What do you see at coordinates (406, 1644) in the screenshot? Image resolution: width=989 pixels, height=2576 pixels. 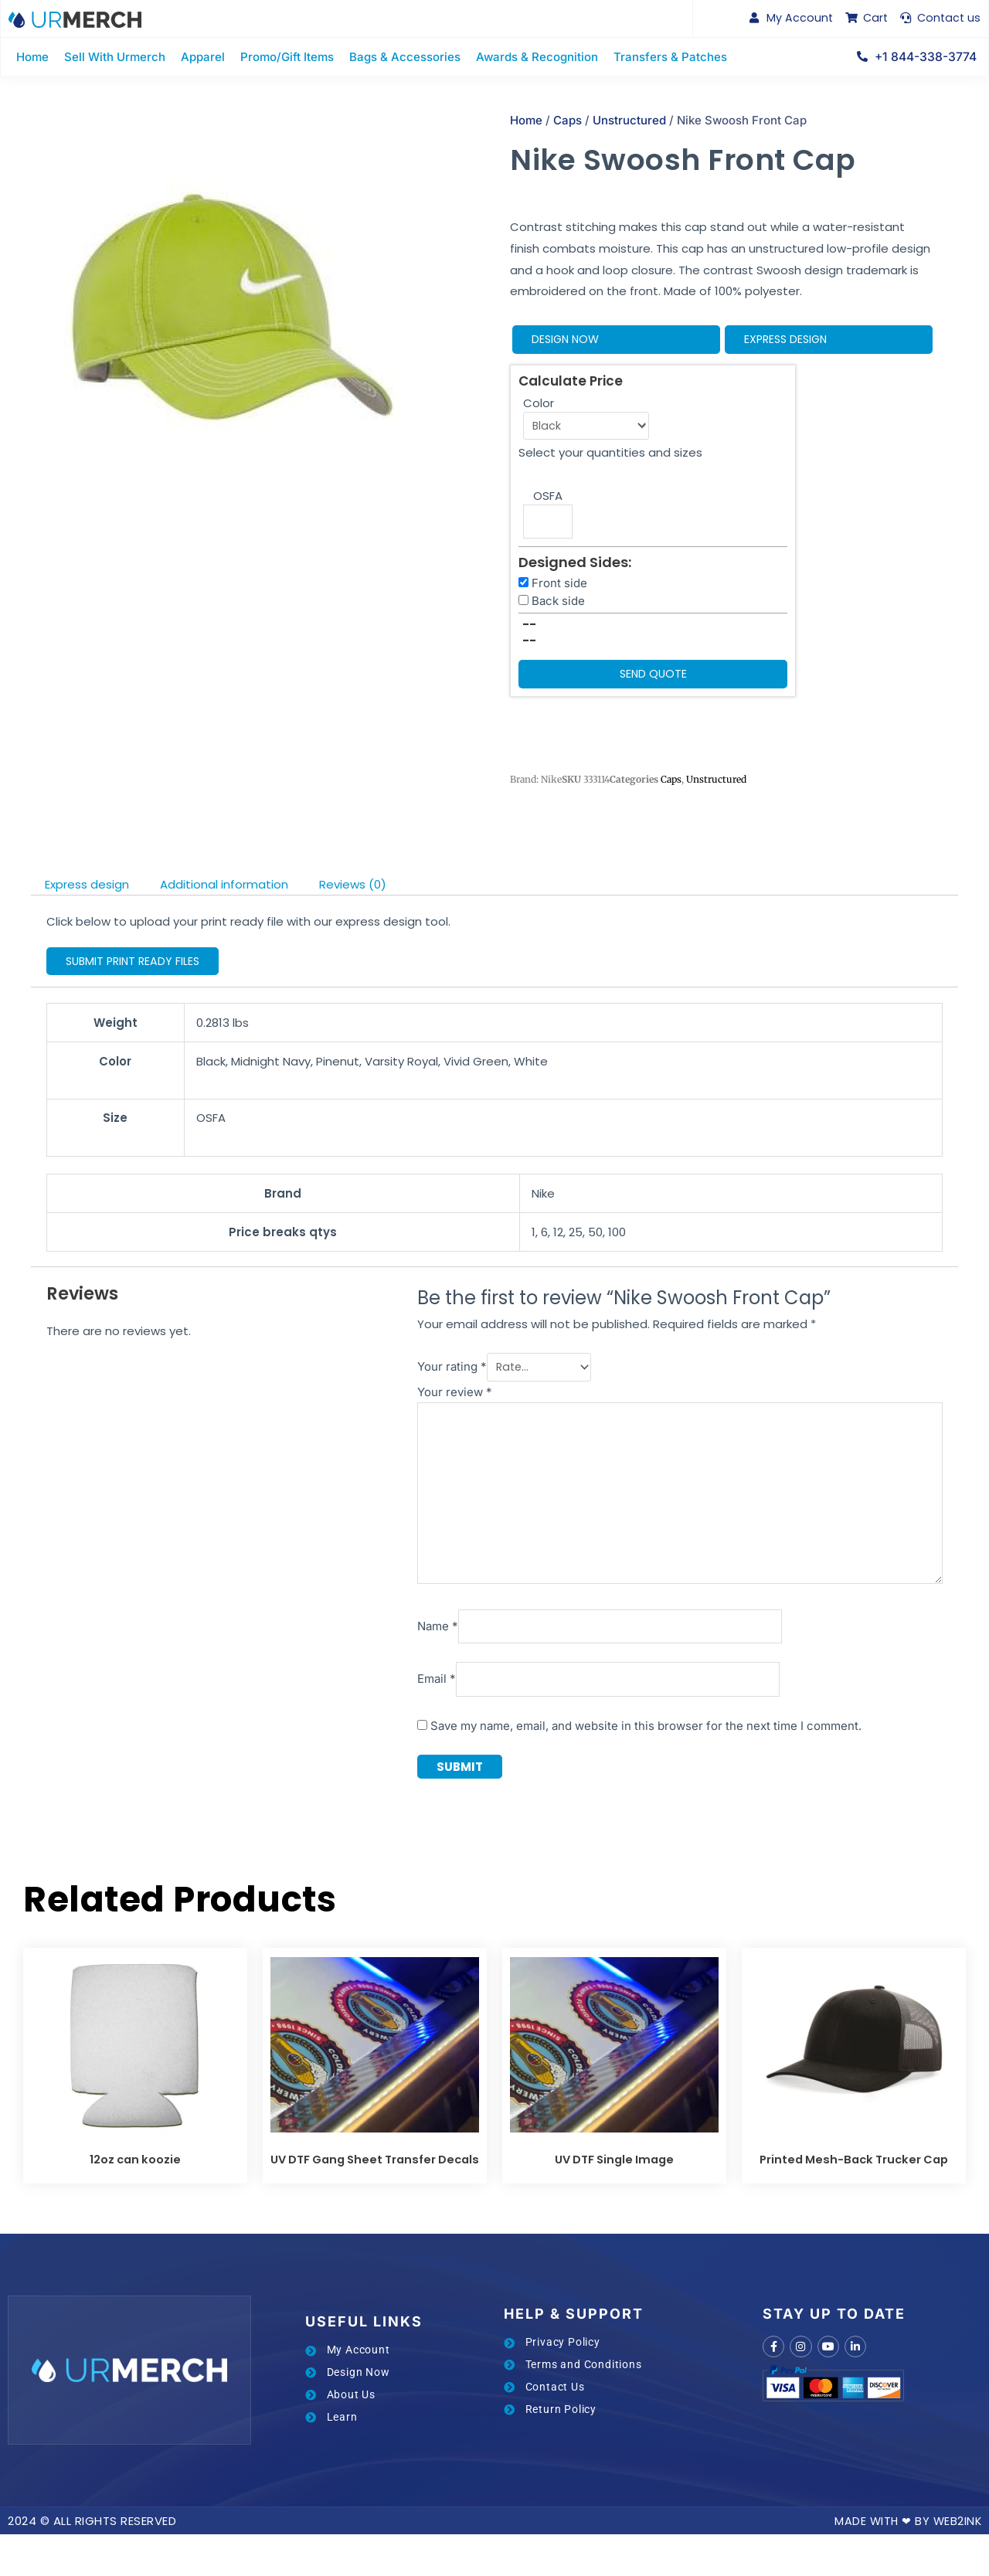 I see `Name` at bounding box center [406, 1644].